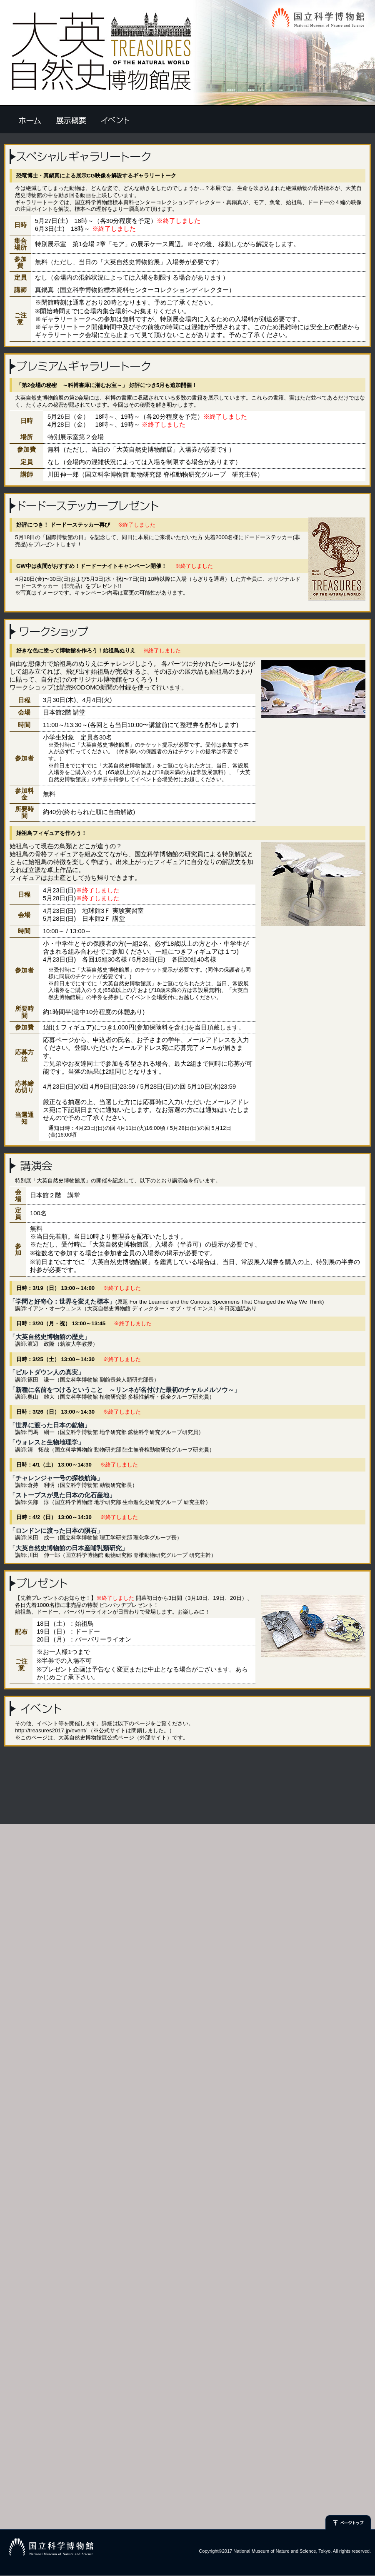 This screenshot has width=375, height=2576. What do you see at coordinates (71, 120) in the screenshot?
I see `開催概要` at bounding box center [71, 120].